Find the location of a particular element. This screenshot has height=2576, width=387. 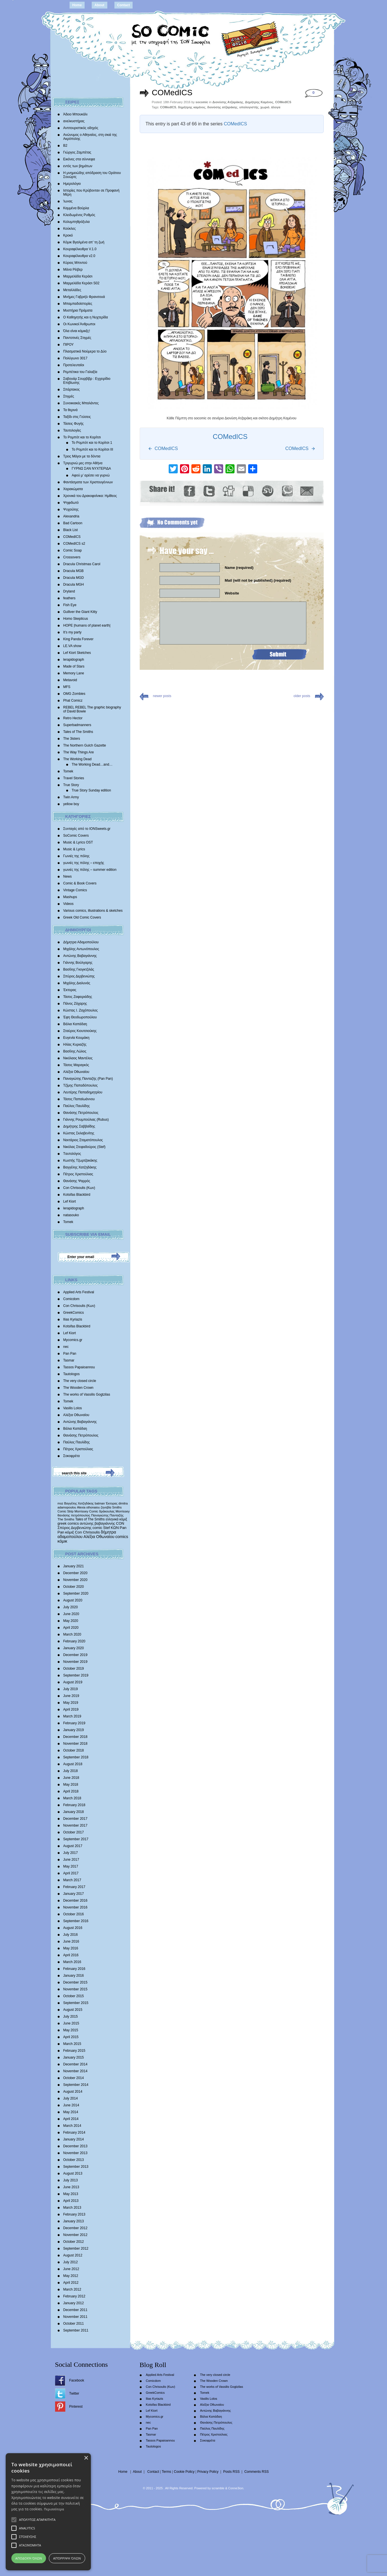

Περισσότερα is located at coordinates (54, 2509).